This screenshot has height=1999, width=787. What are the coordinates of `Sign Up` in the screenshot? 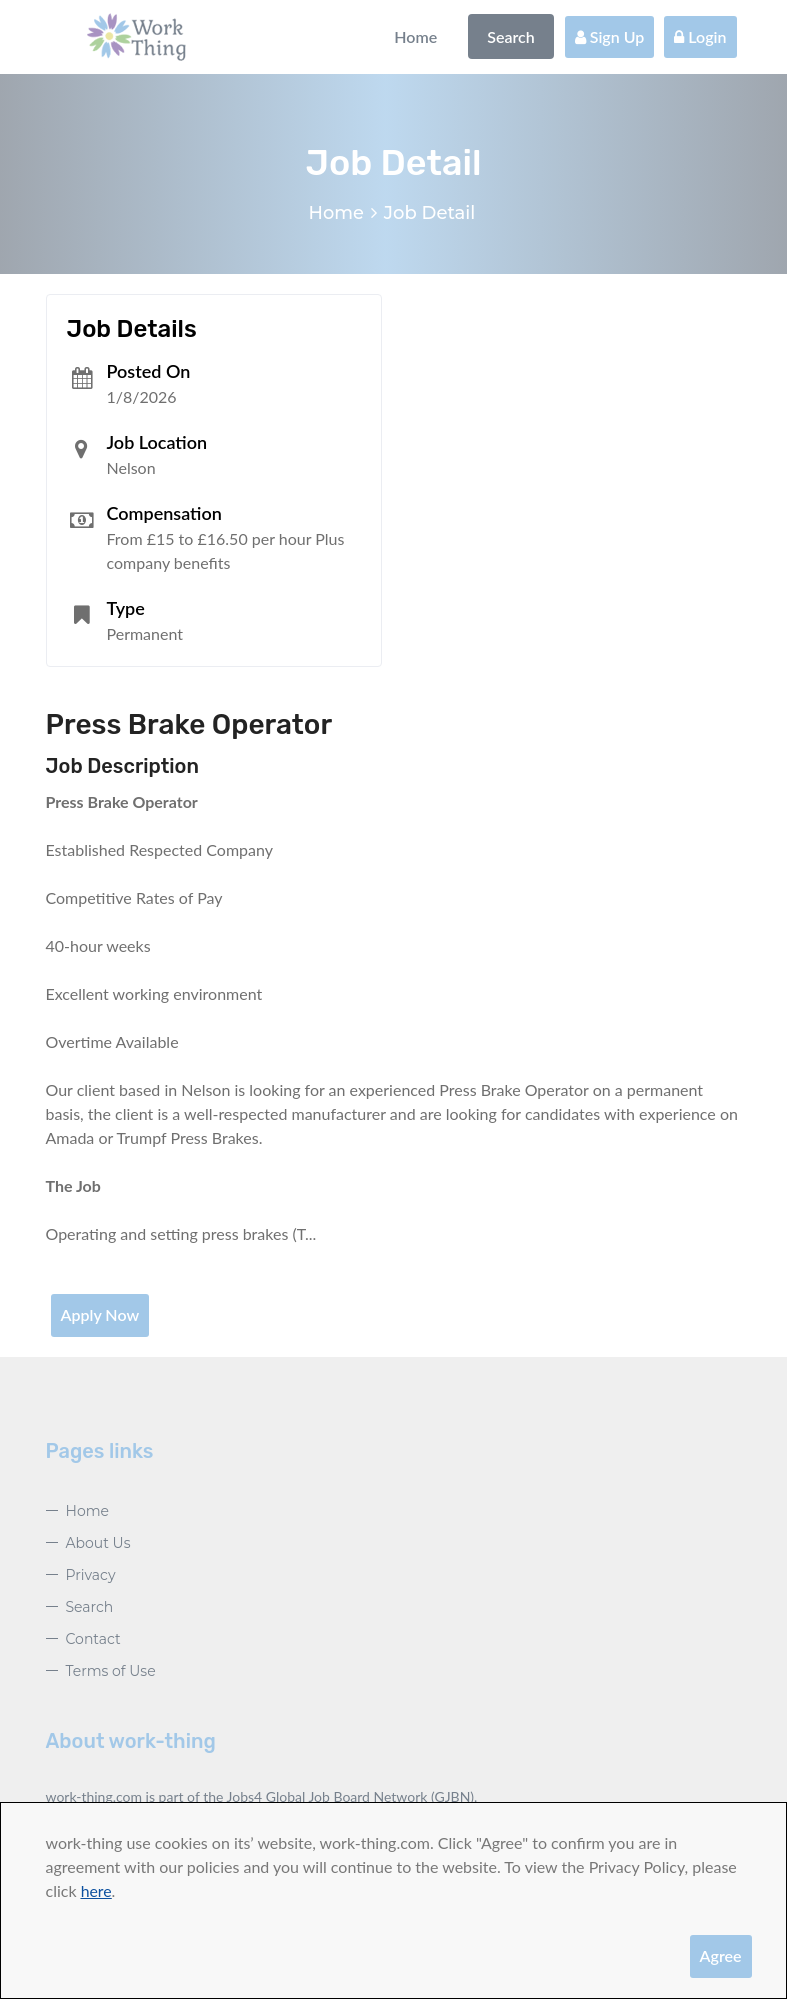 It's located at (610, 36).